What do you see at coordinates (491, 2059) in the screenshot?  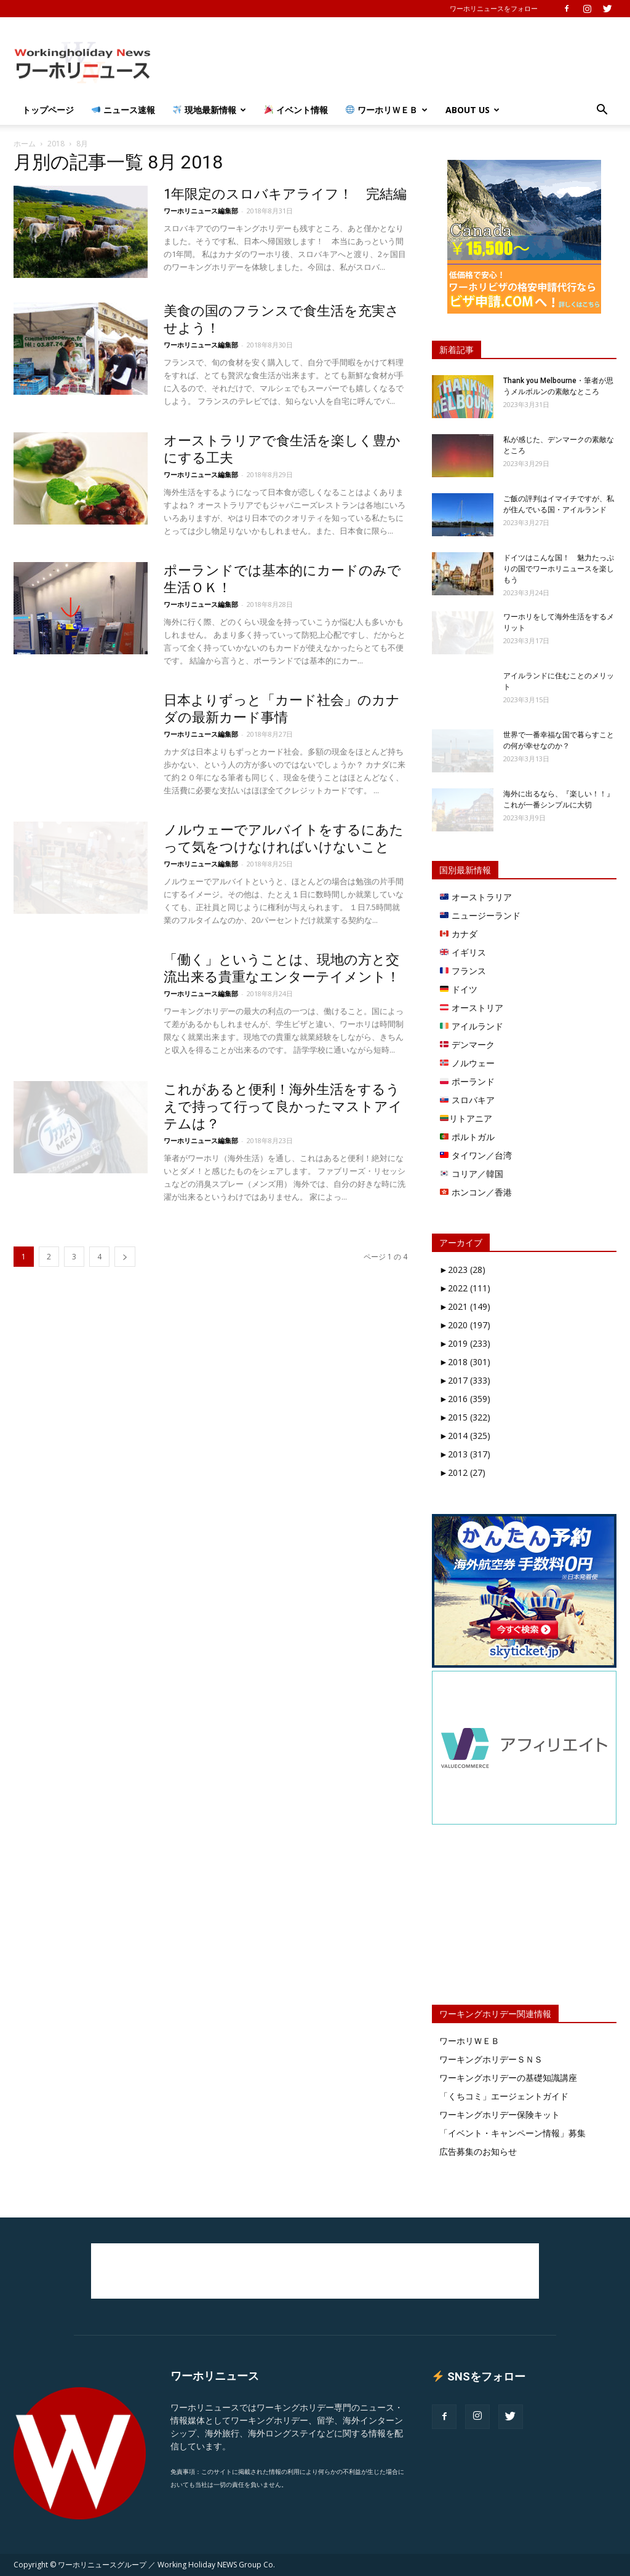 I see `ワーキングホリデーＳＮＳ` at bounding box center [491, 2059].